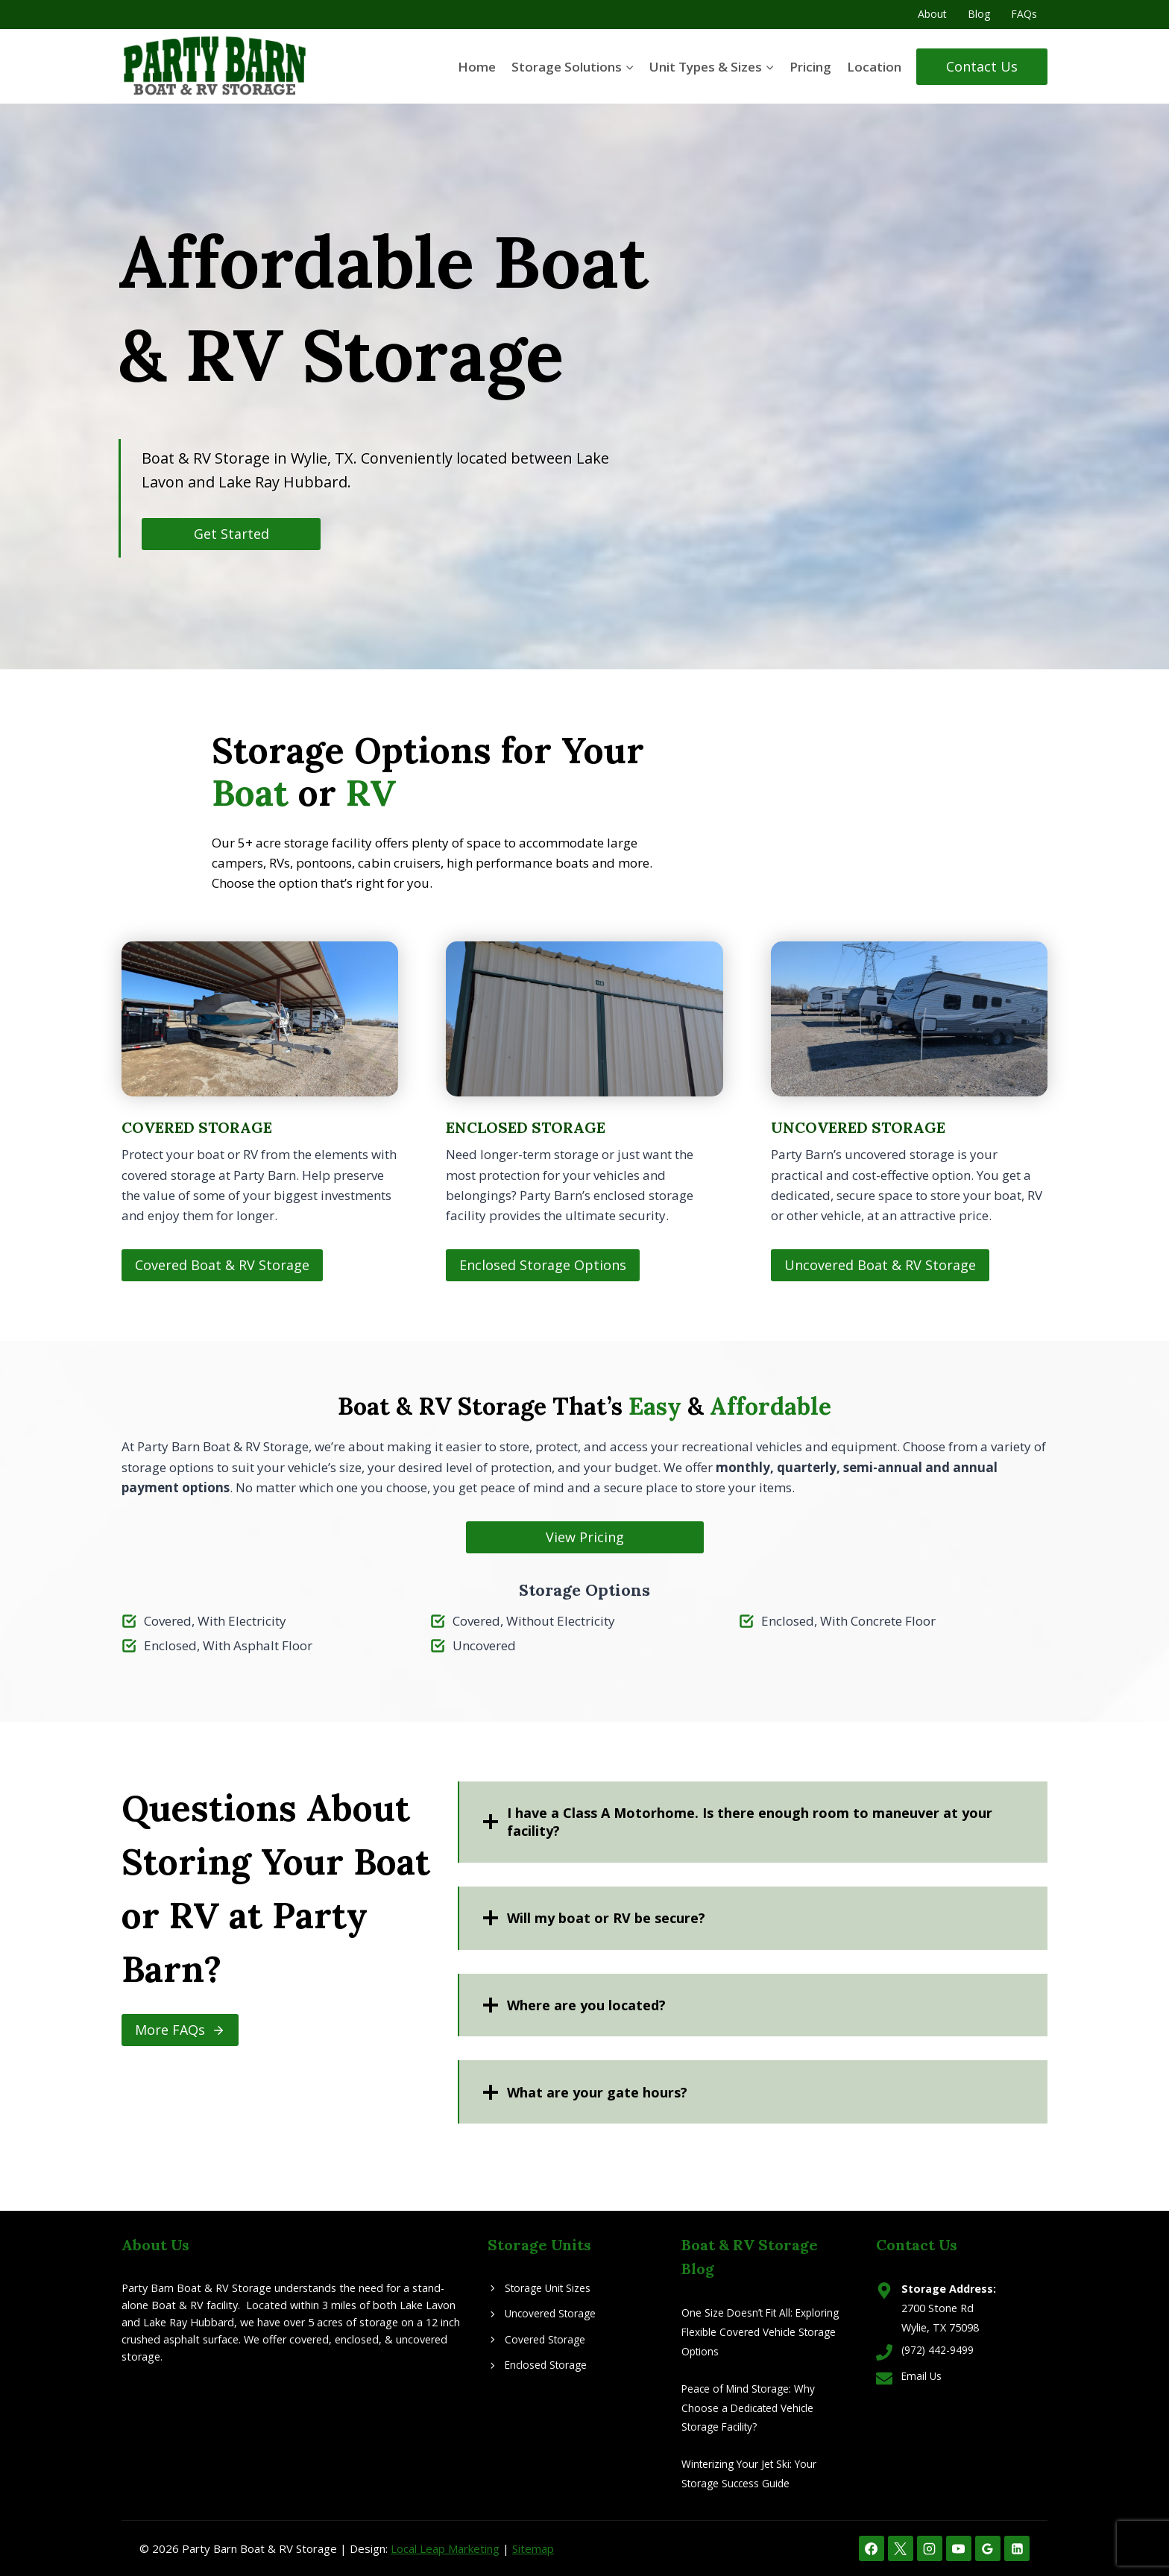  I want to click on FAQs, so click(1024, 14).